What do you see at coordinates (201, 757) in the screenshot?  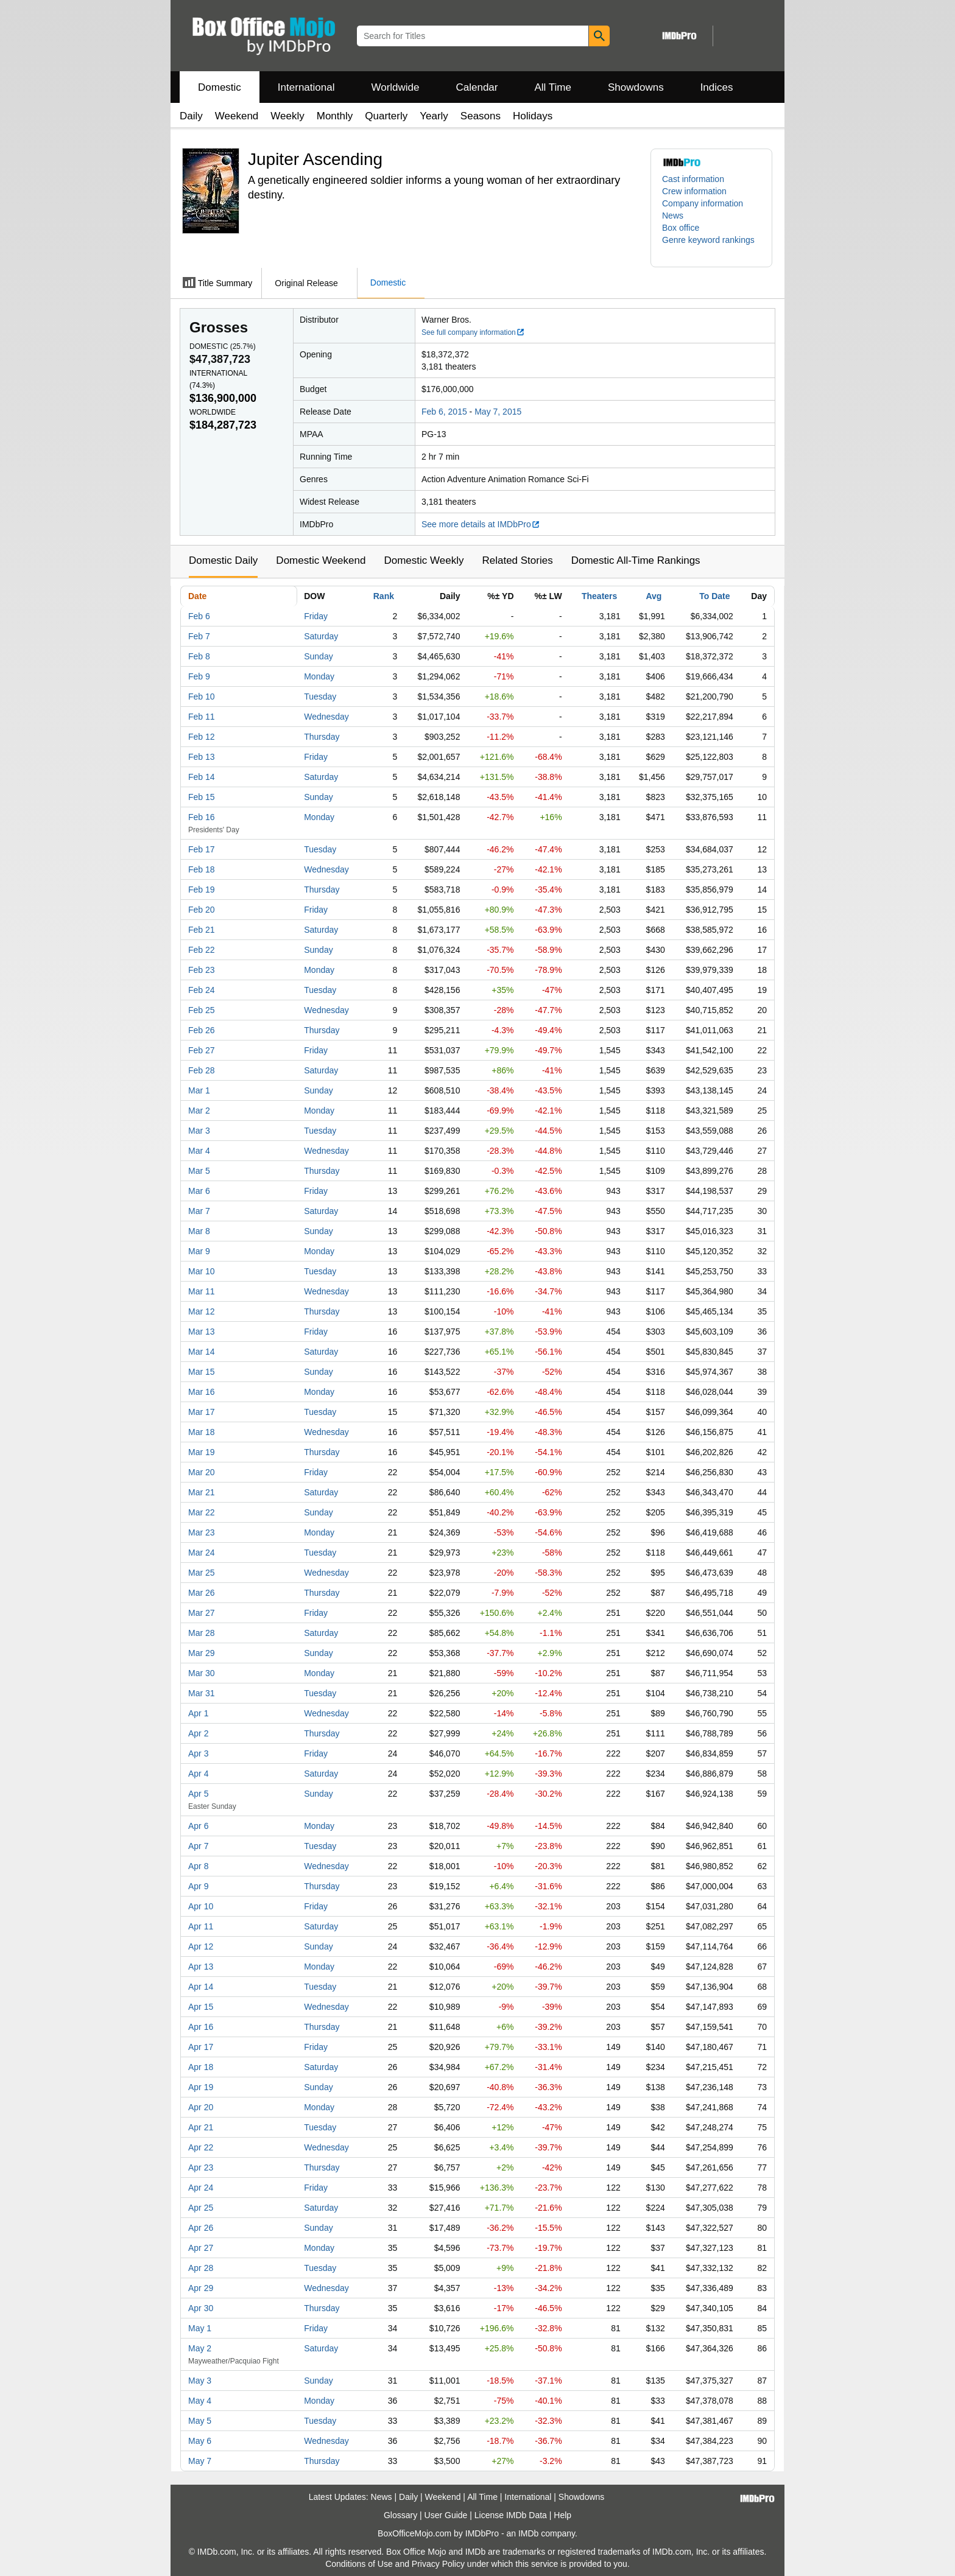 I see `Feb 13` at bounding box center [201, 757].